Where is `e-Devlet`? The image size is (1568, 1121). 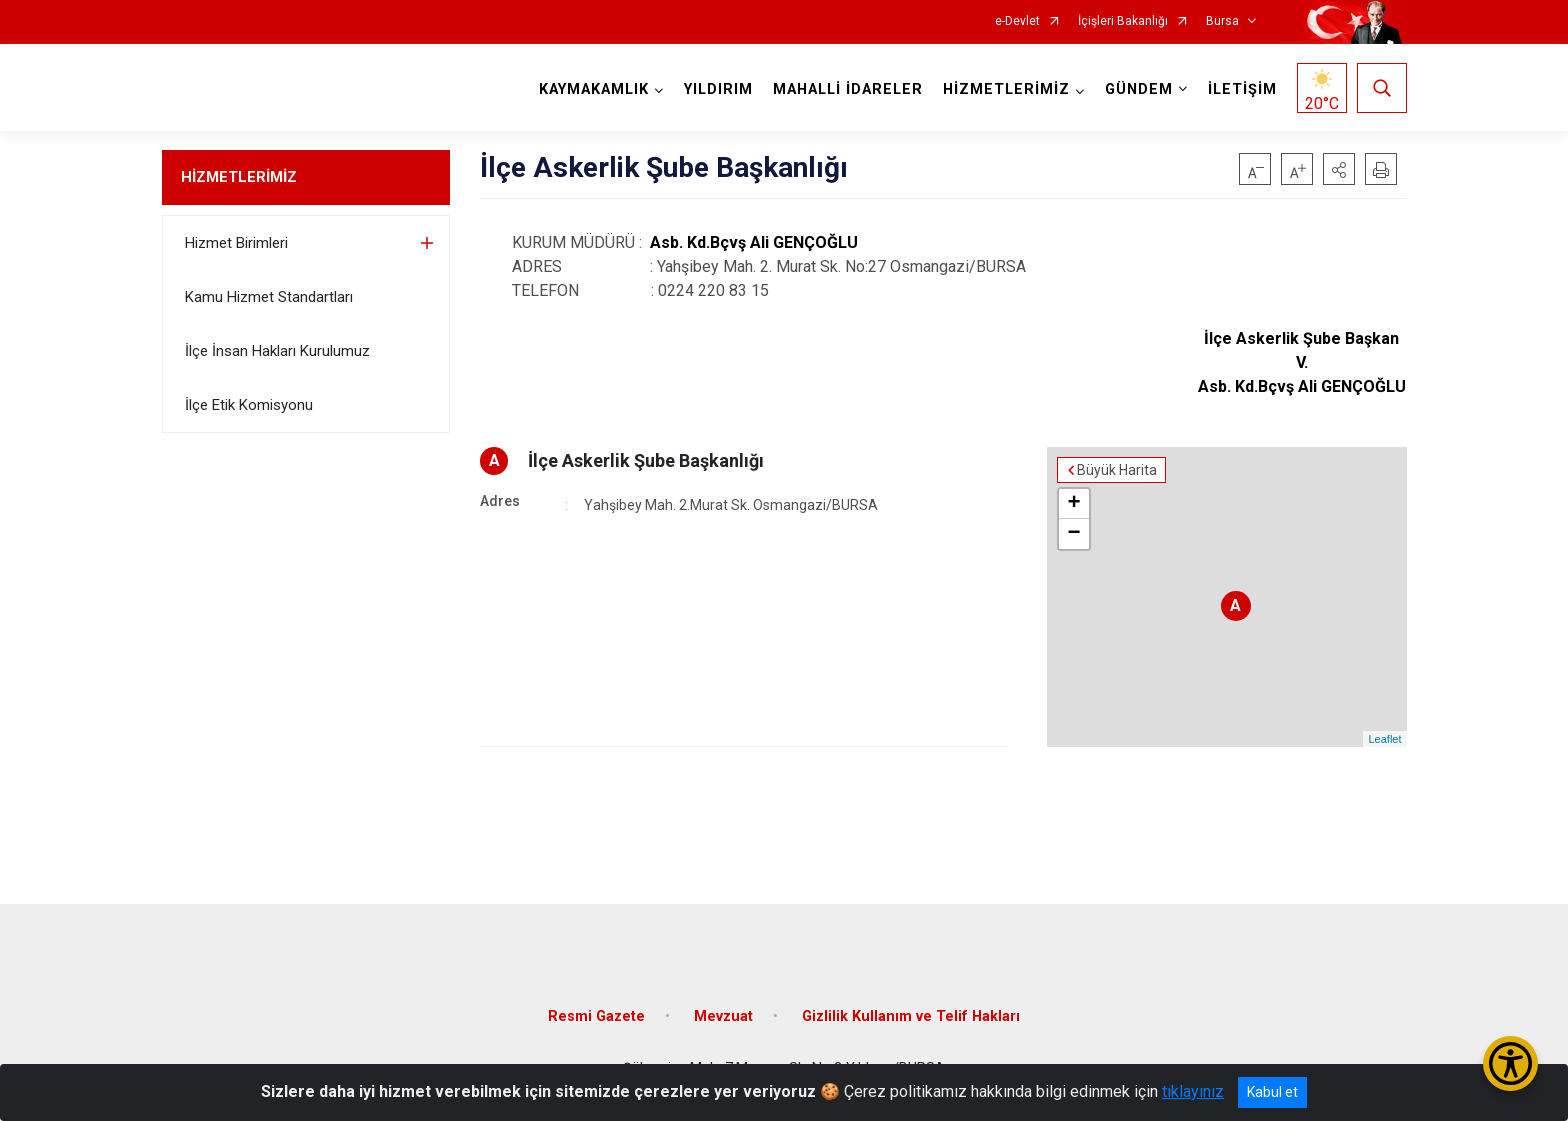 e-Devlet is located at coordinates (1017, 21).